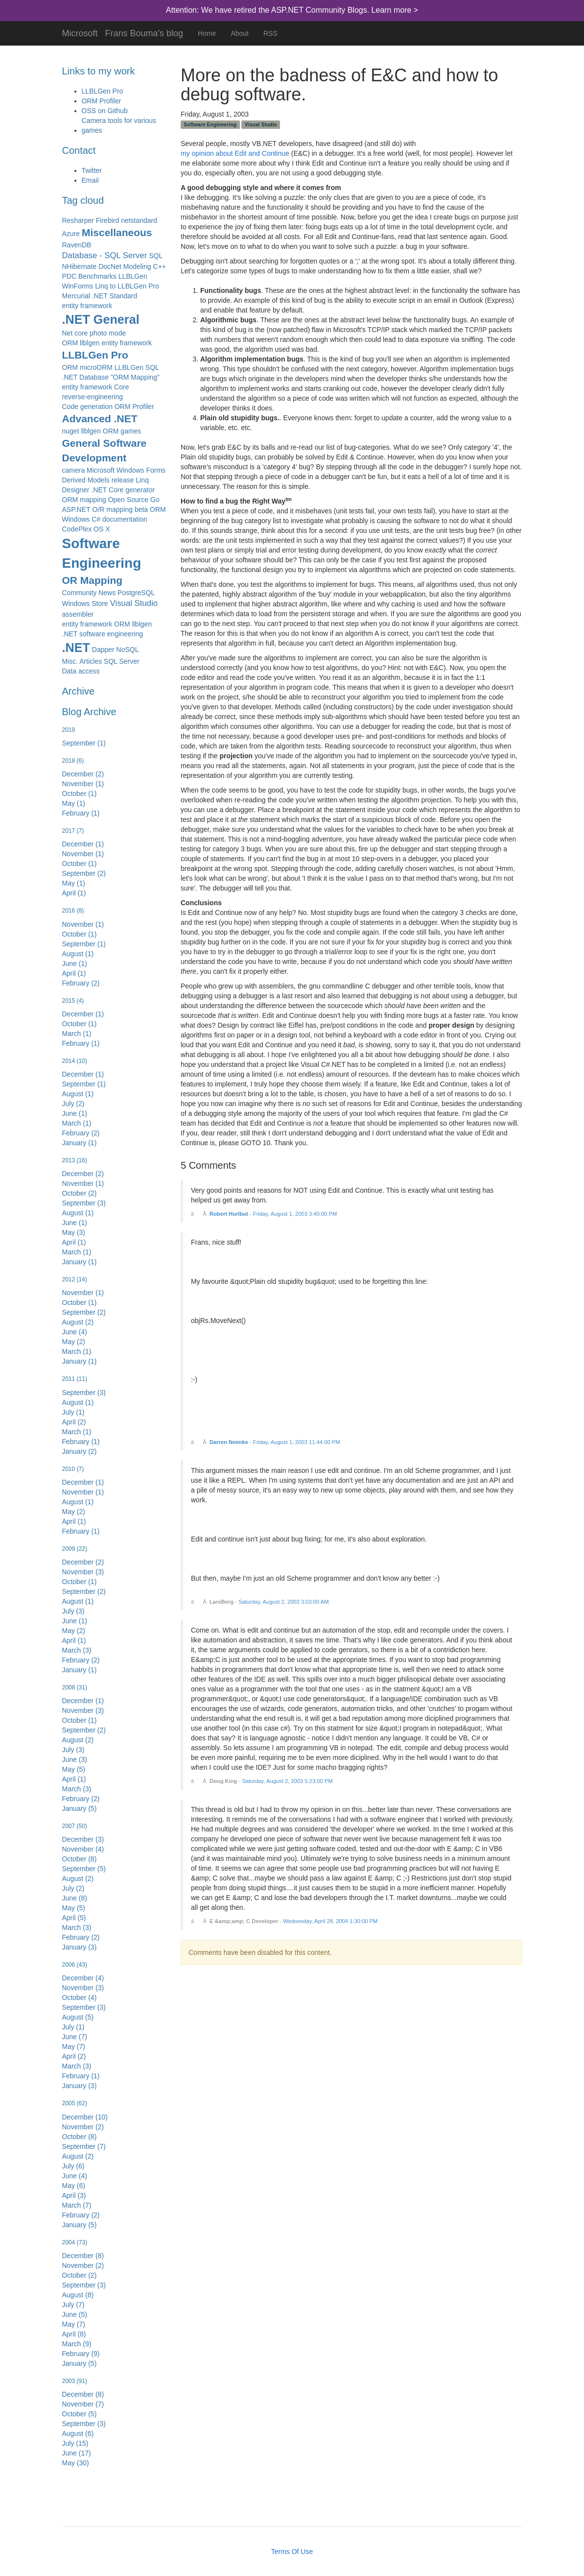 The height and width of the screenshot is (2576, 584). What do you see at coordinates (83, 2127) in the screenshot?
I see `November (2)` at bounding box center [83, 2127].